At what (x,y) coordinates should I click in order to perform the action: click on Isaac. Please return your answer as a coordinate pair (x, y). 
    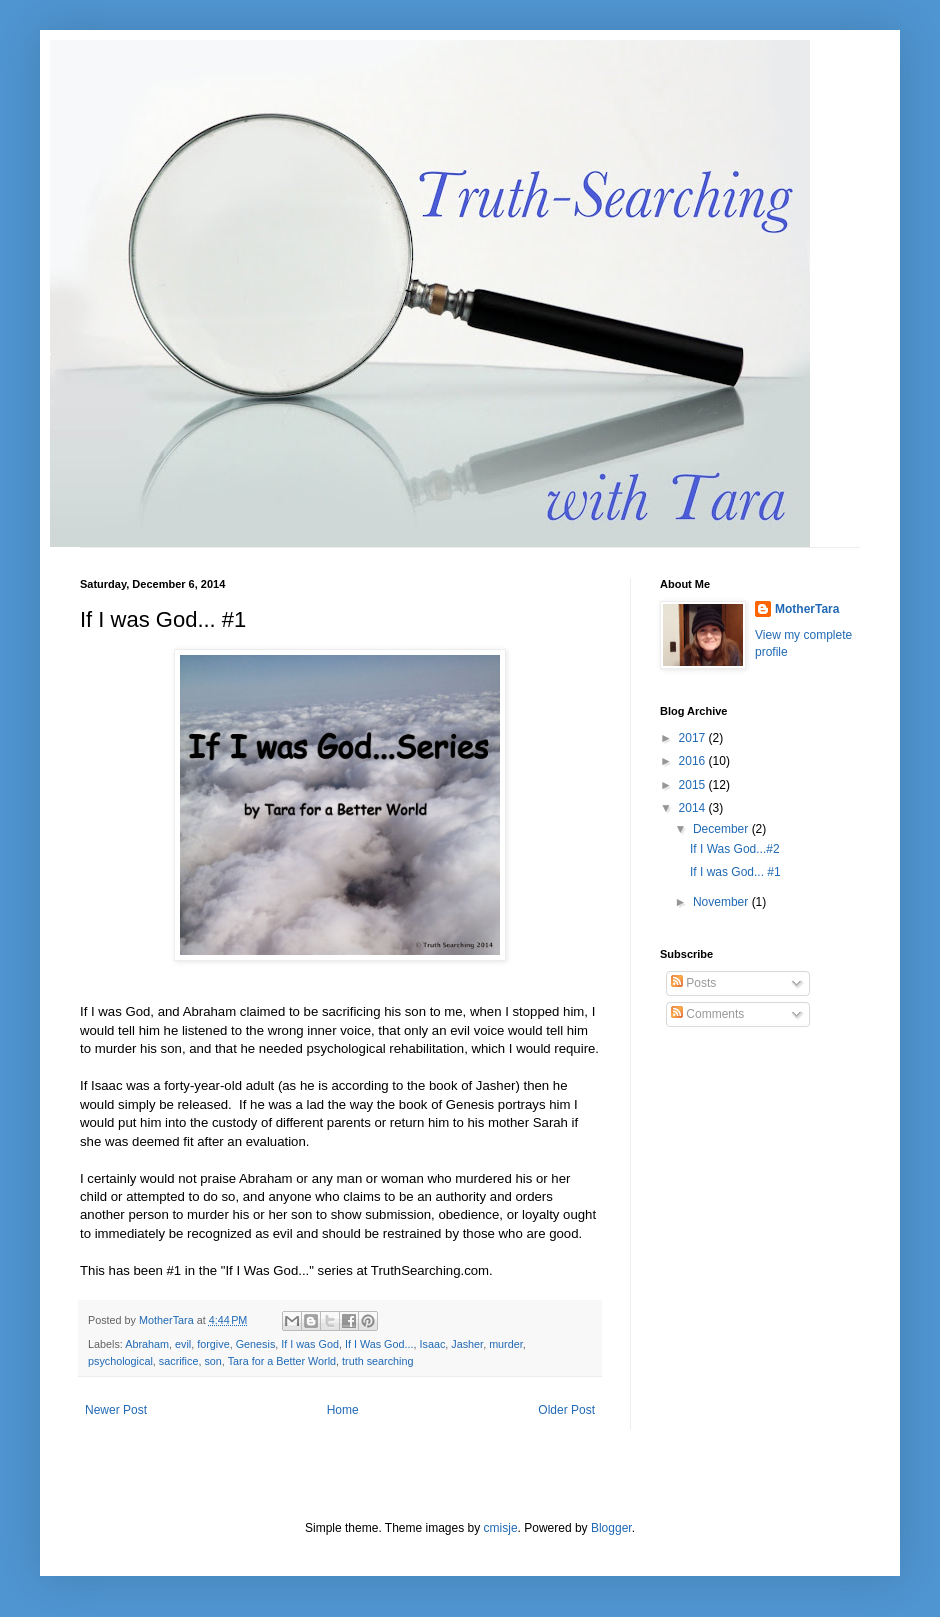
    Looking at the image, I should click on (433, 1344).